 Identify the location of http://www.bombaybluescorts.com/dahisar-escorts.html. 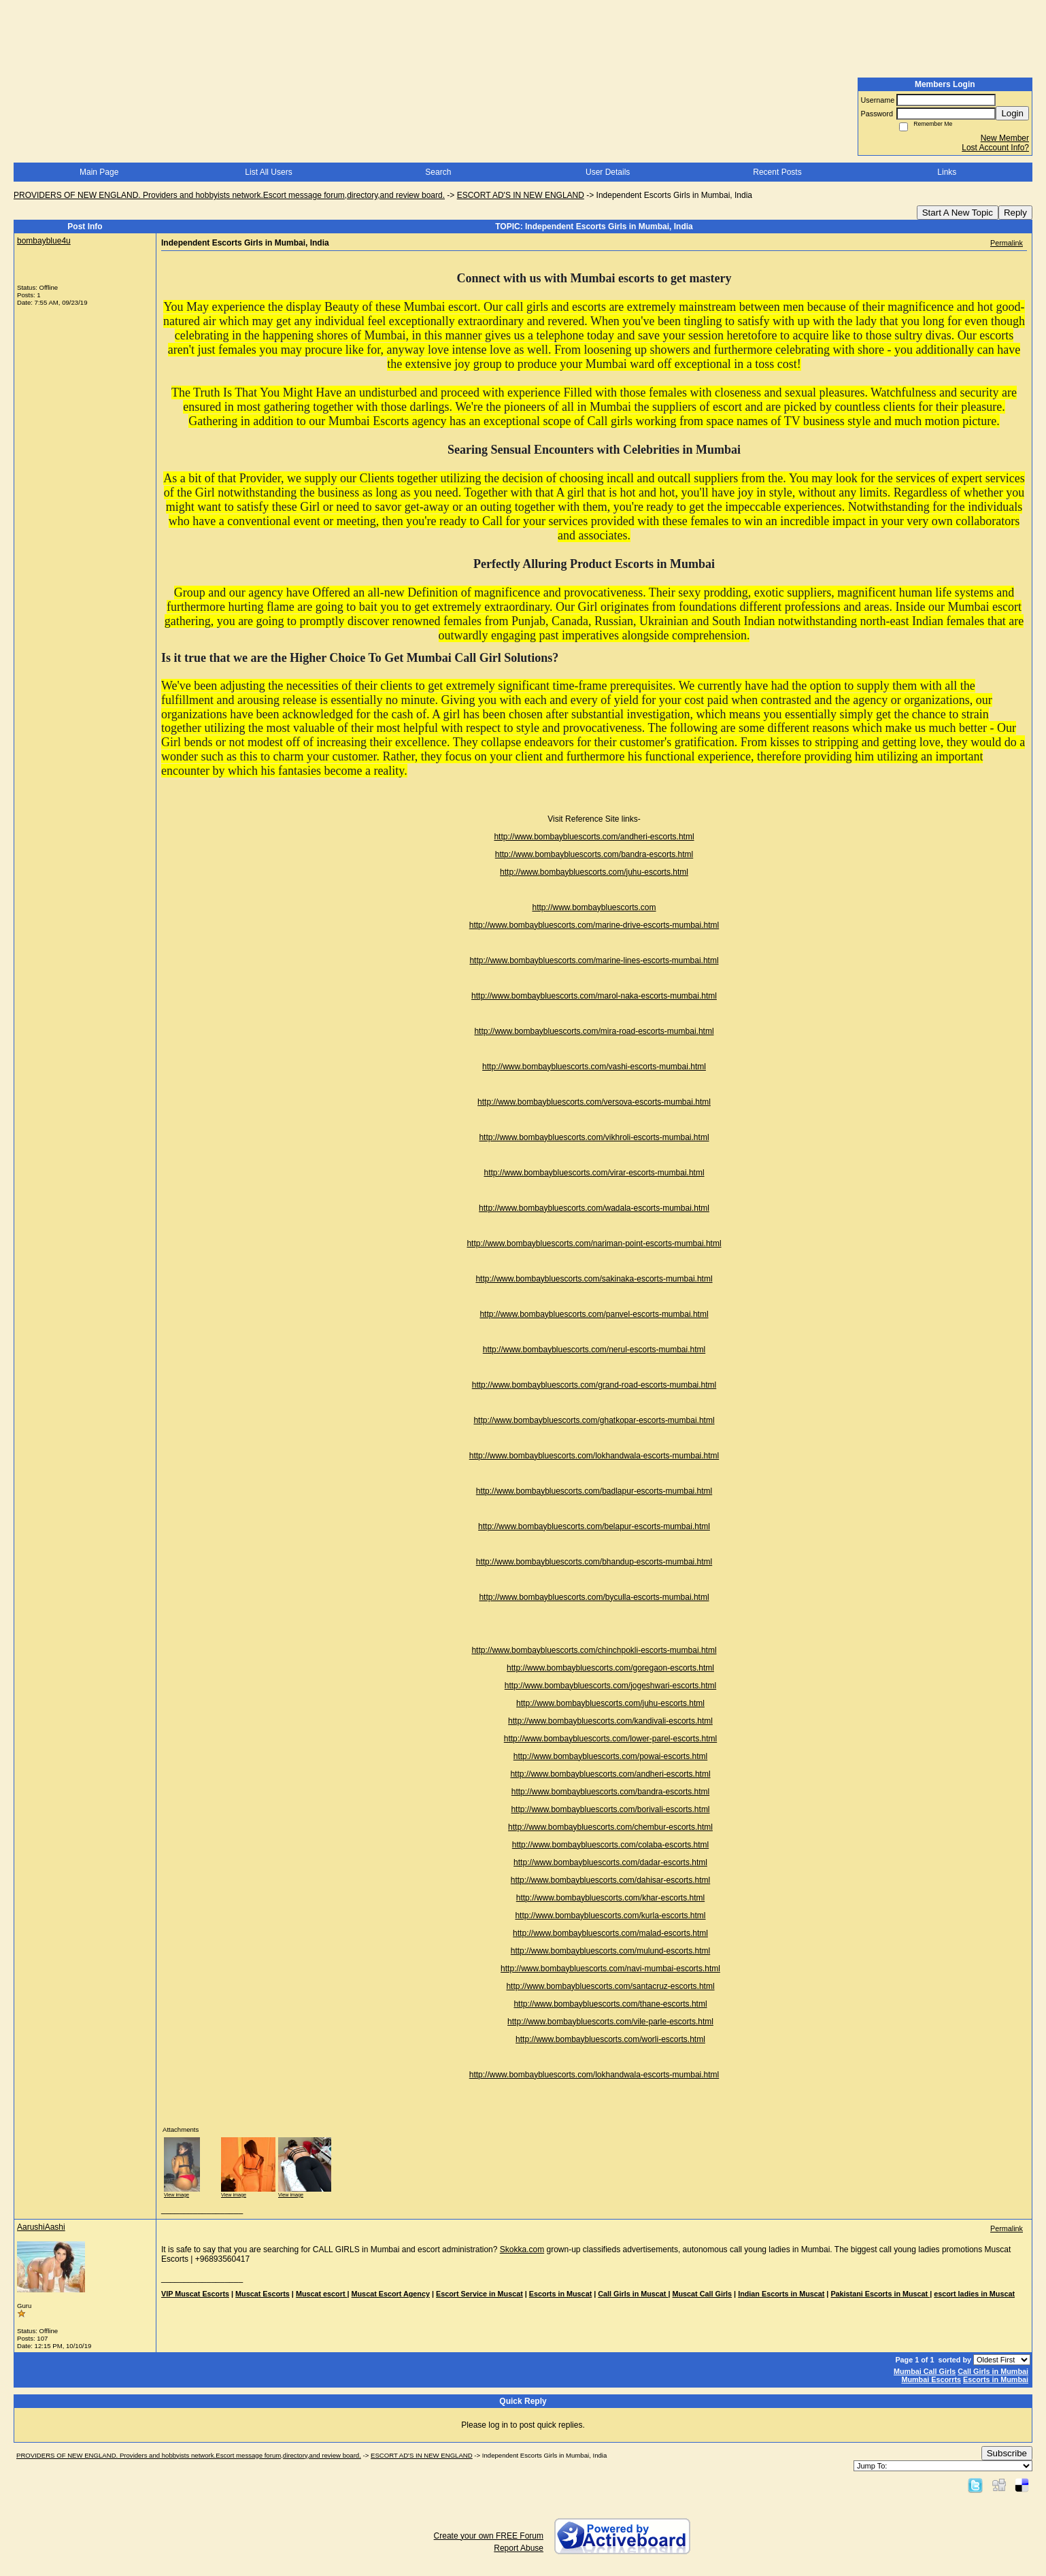
(610, 1880).